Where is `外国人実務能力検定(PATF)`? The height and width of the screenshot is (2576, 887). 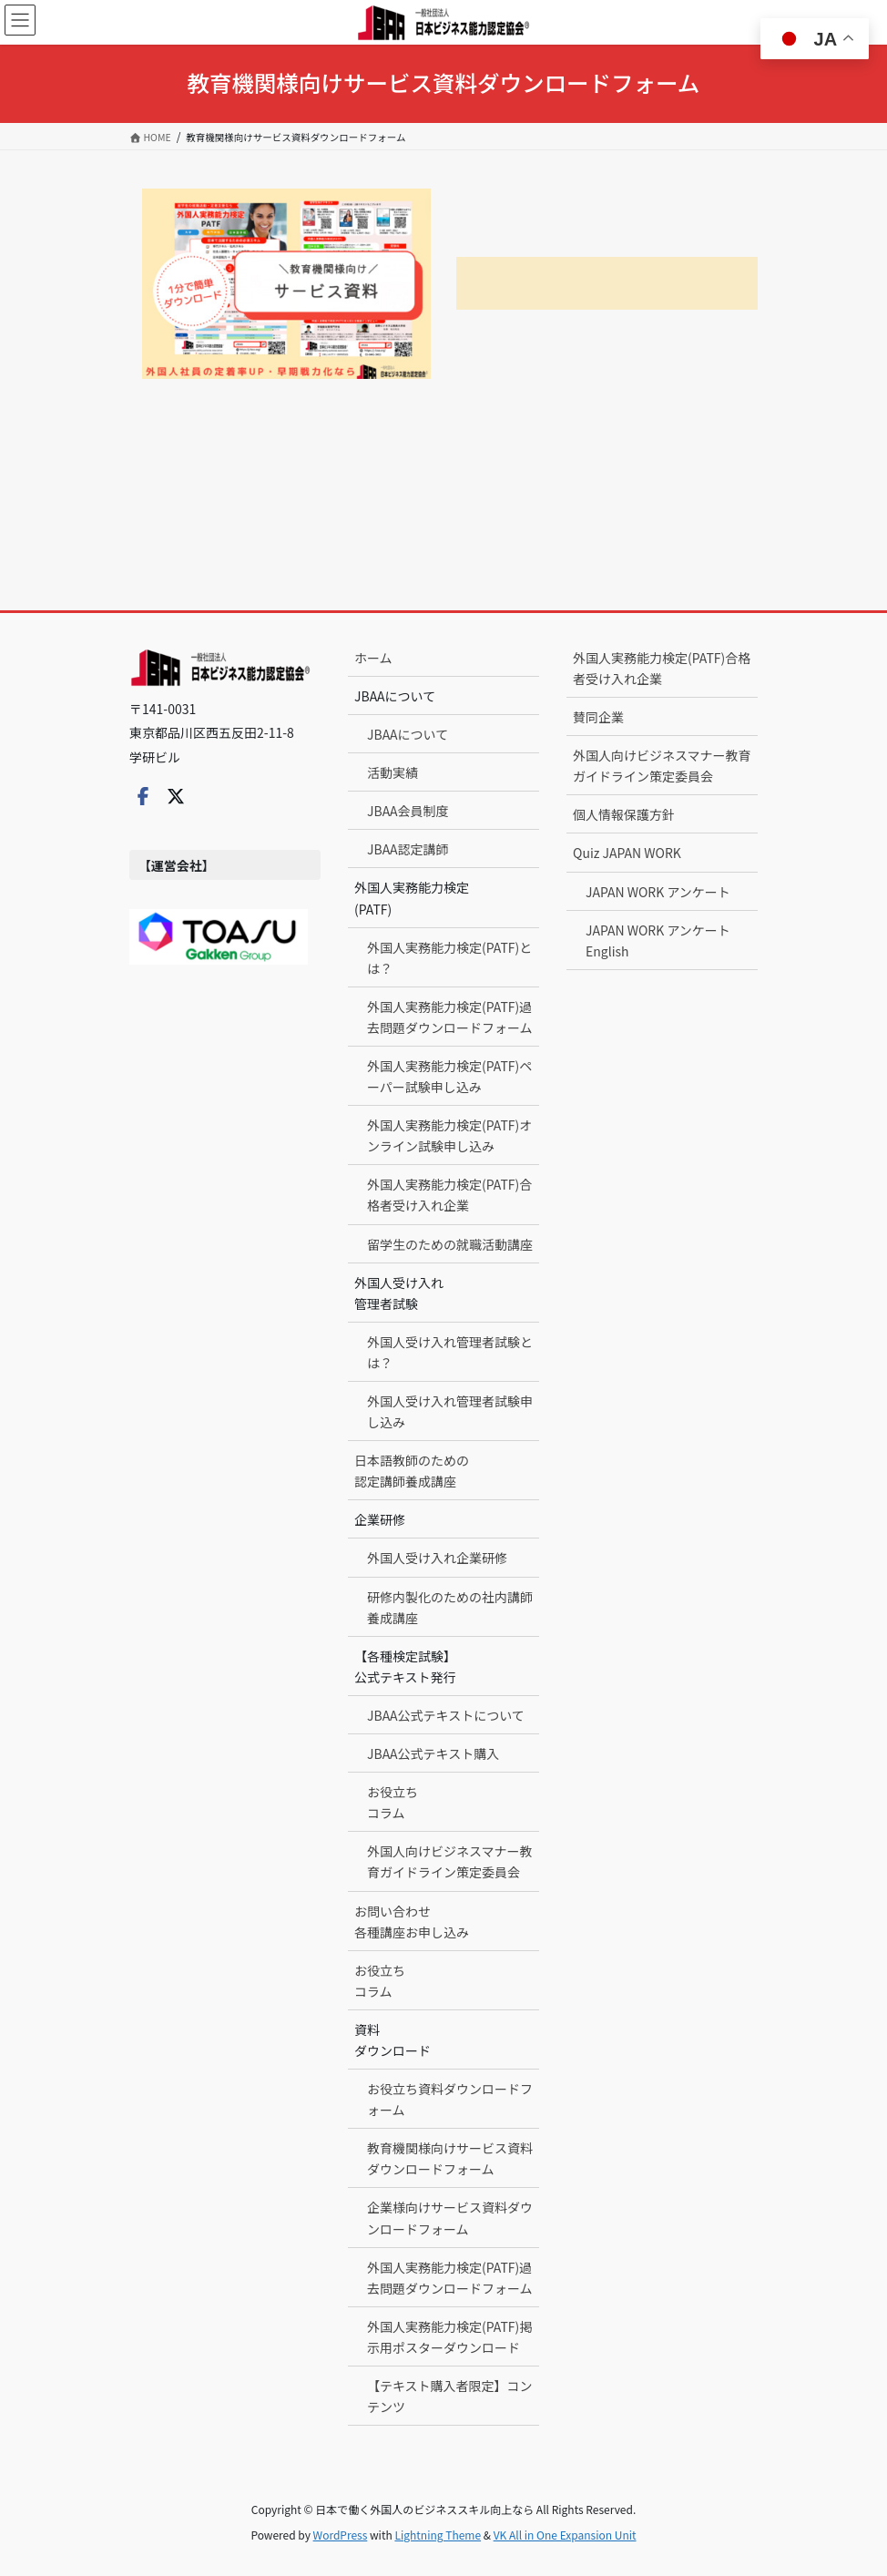 外国人実務能力検定(PATF) is located at coordinates (411, 897).